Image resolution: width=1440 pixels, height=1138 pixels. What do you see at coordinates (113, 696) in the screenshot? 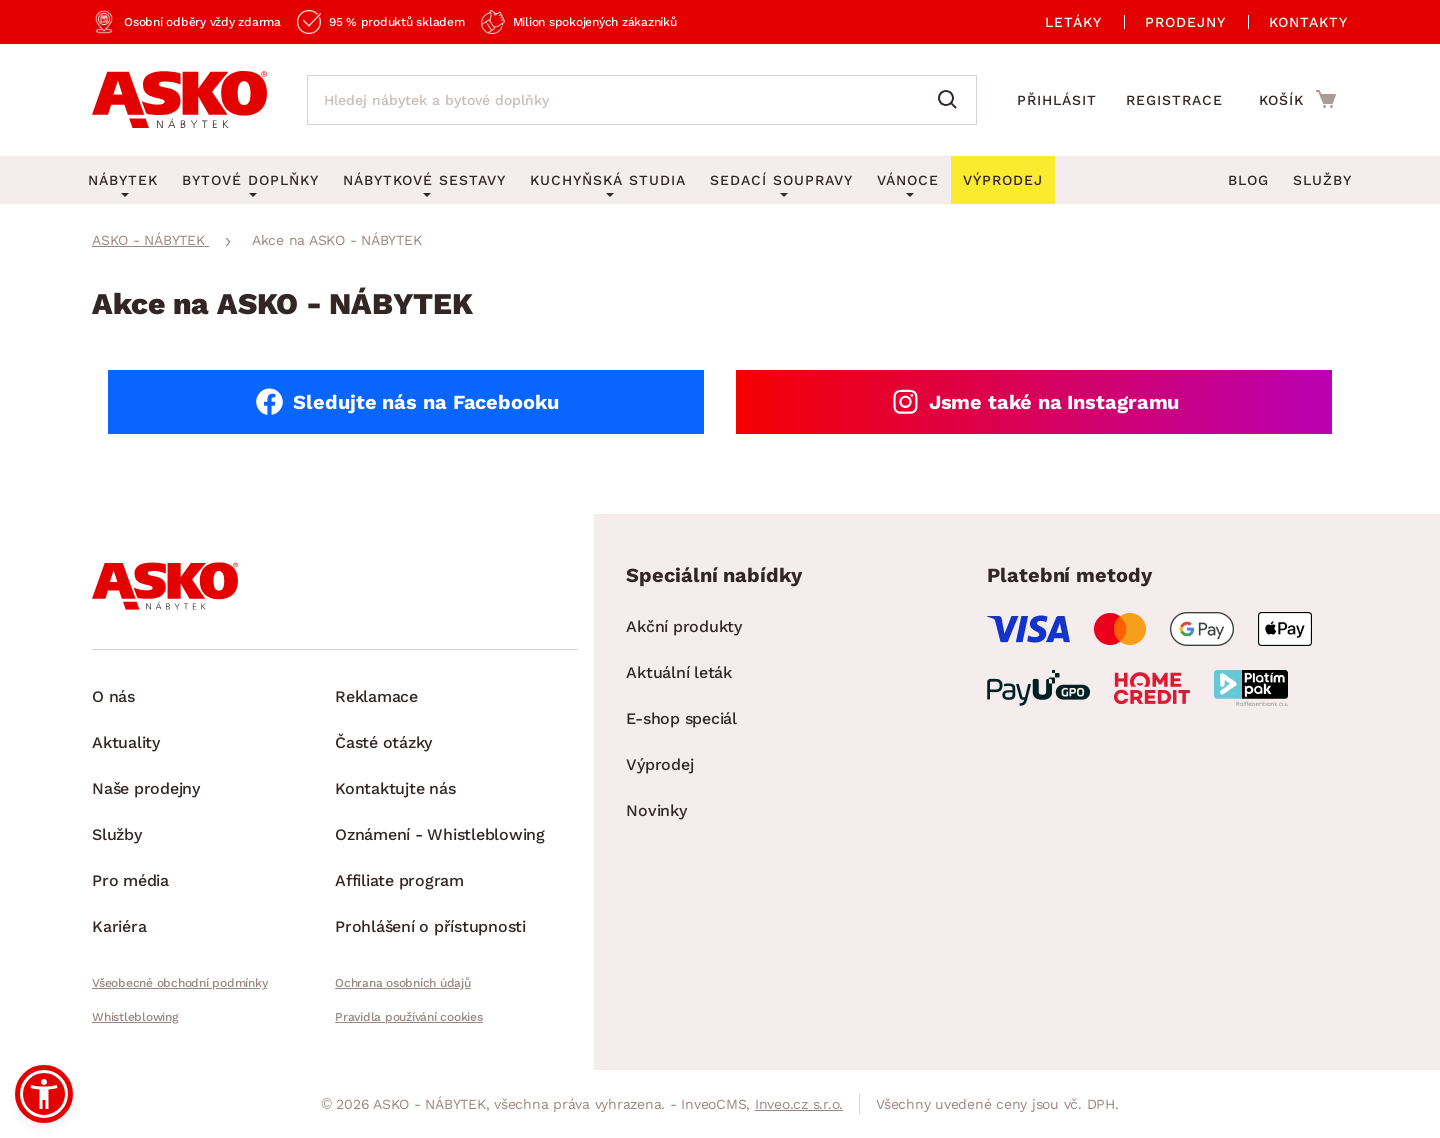
I see `O nás` at bounding box center [113, 696].